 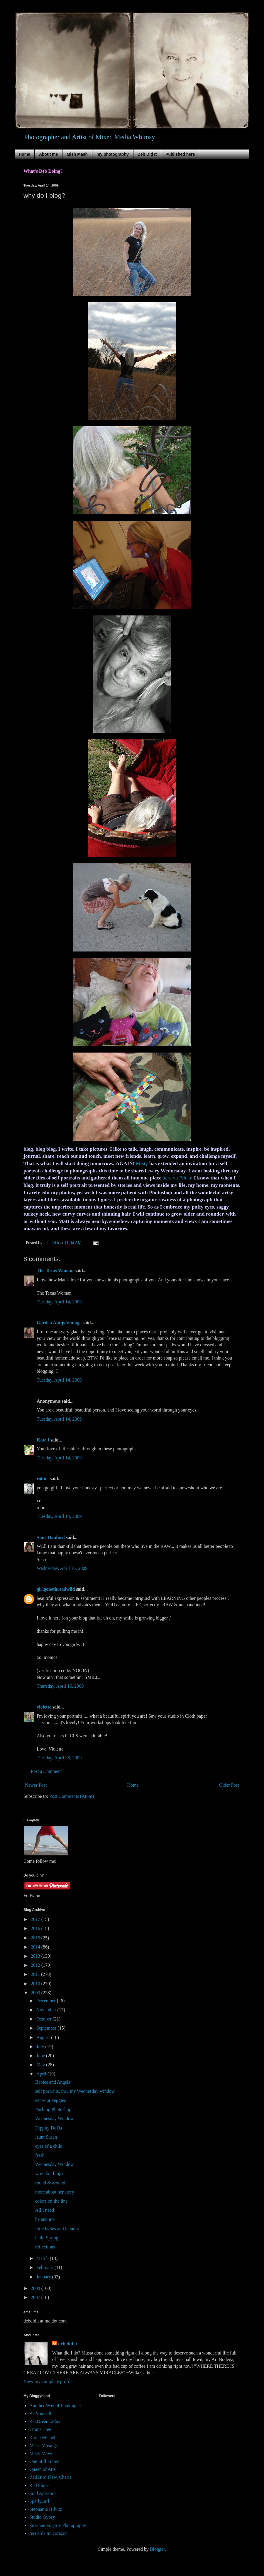 What do you see at coordinates (39, 2501) in the screenshot?
I see `SperlyGirl` at bounding box center [39, 2501].